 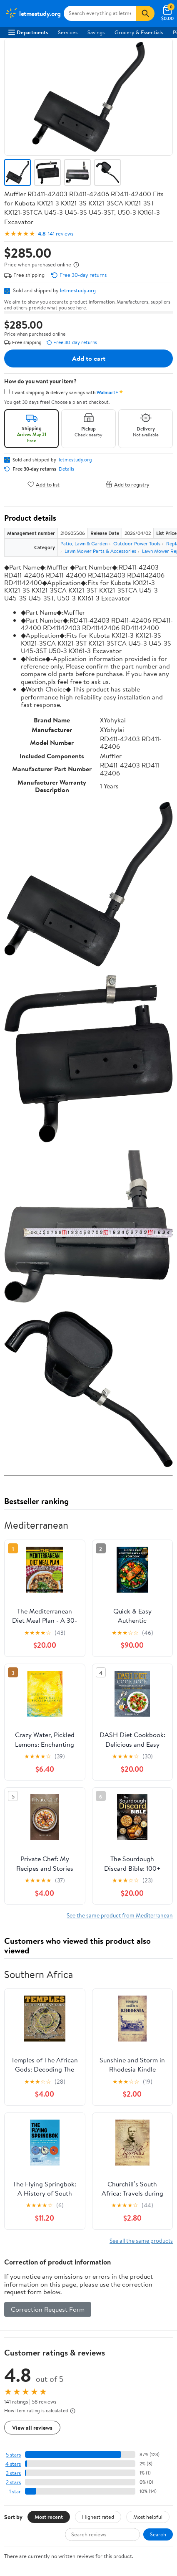 I want to click on Search, so click(x=158, y=2534).